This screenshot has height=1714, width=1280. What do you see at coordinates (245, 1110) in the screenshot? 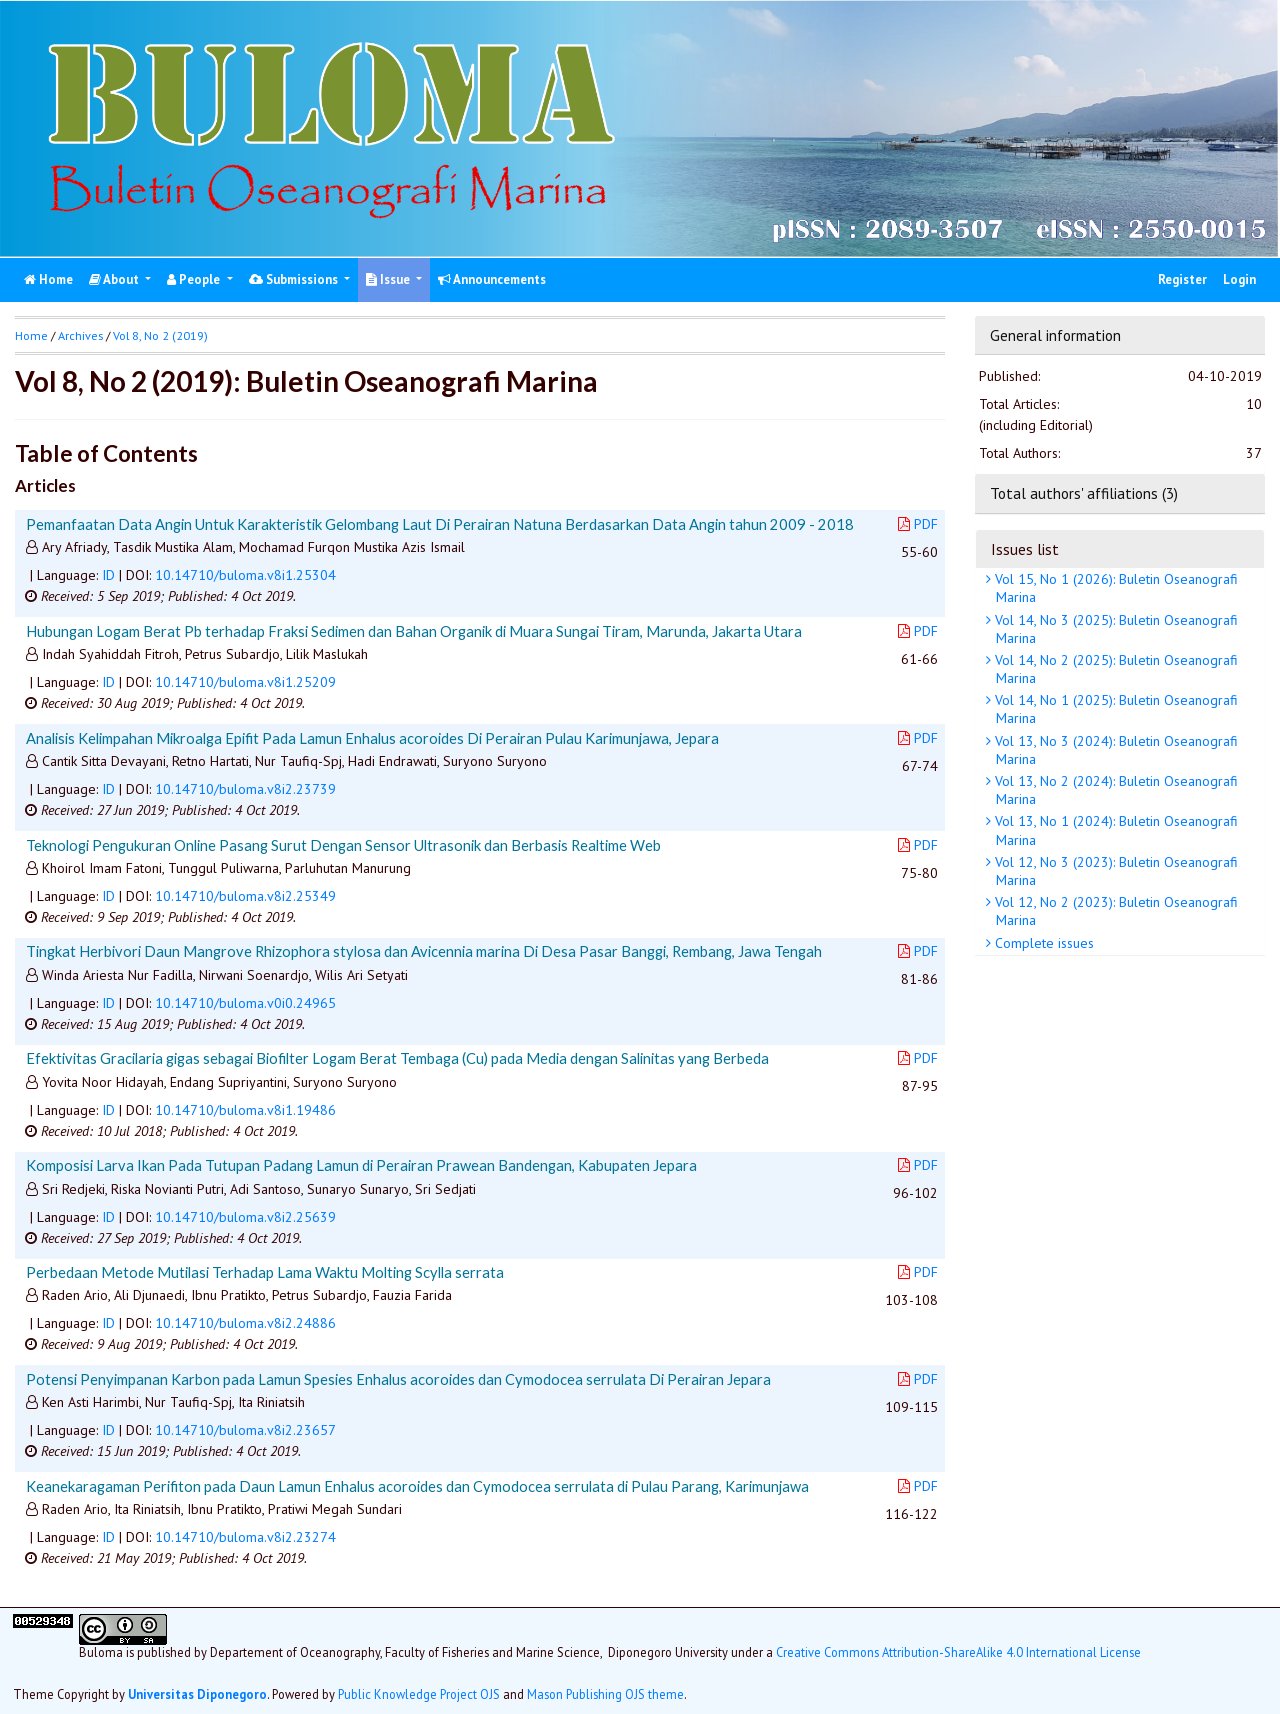
I see `10.14710/buloma.v8i1.19486 [button]` at bounding box center [245, 1110].